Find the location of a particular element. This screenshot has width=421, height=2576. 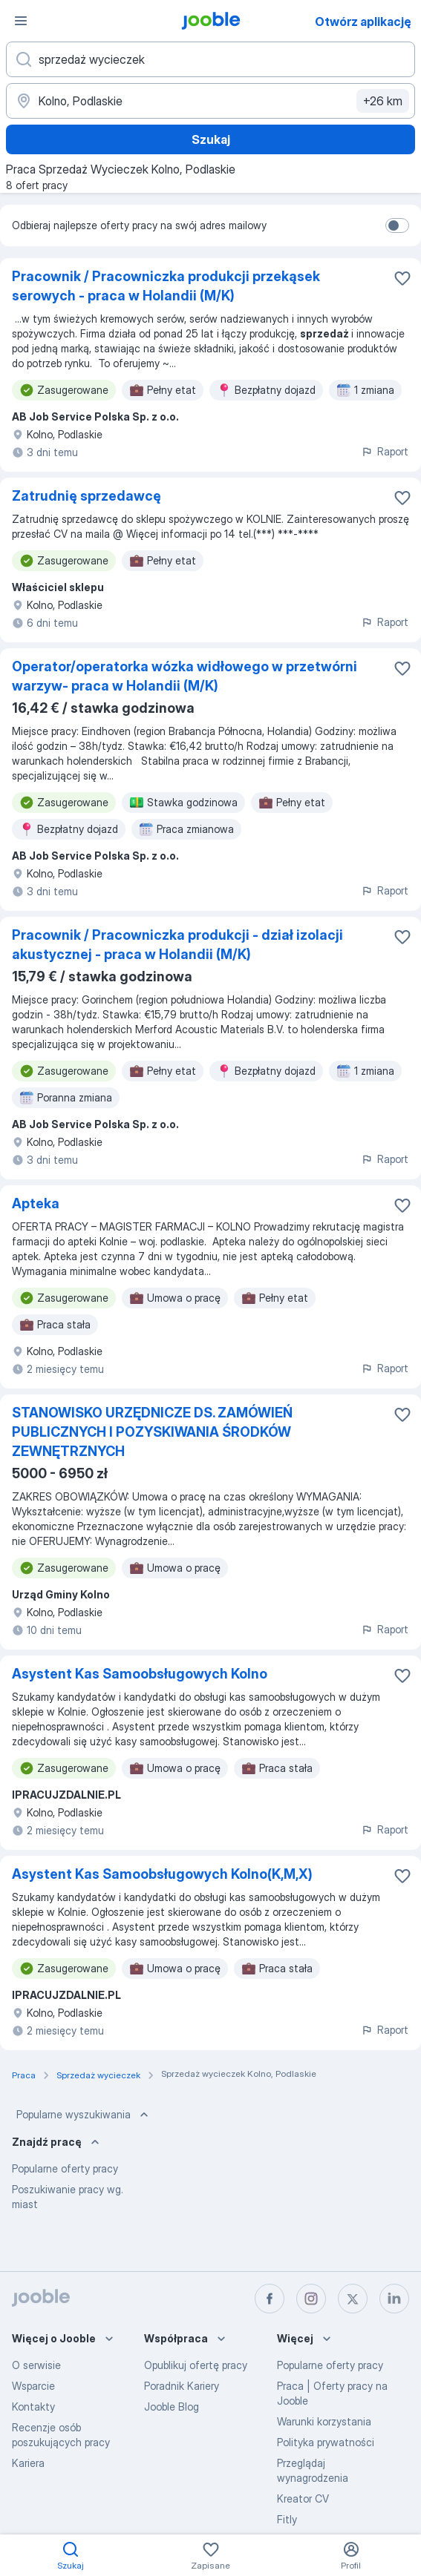

Raport is located at coordinates (384, 451).